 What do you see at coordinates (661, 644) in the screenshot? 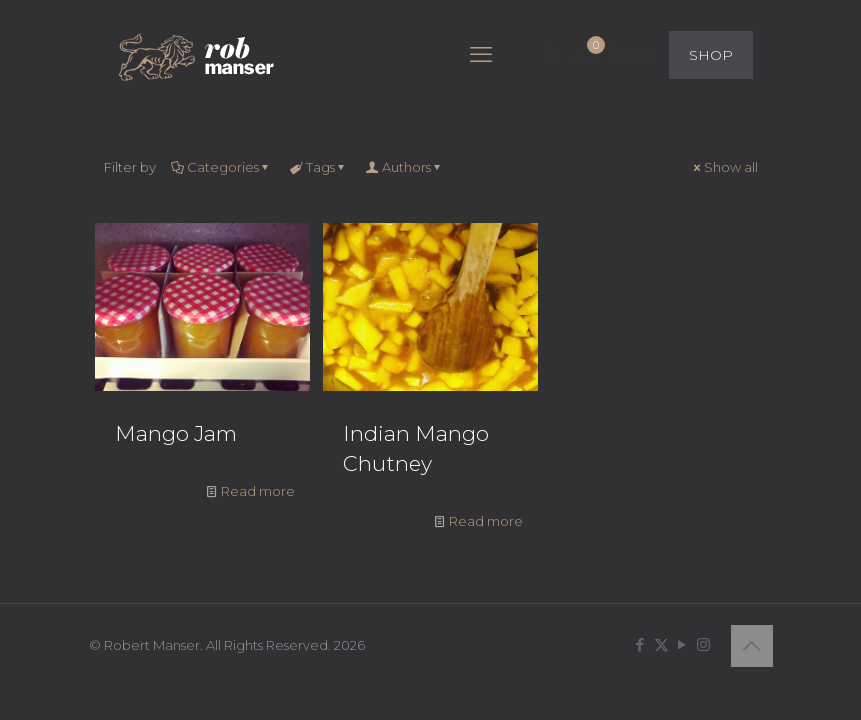
I see `[X (Twitter) icon]` at bounding box center [661, 644].